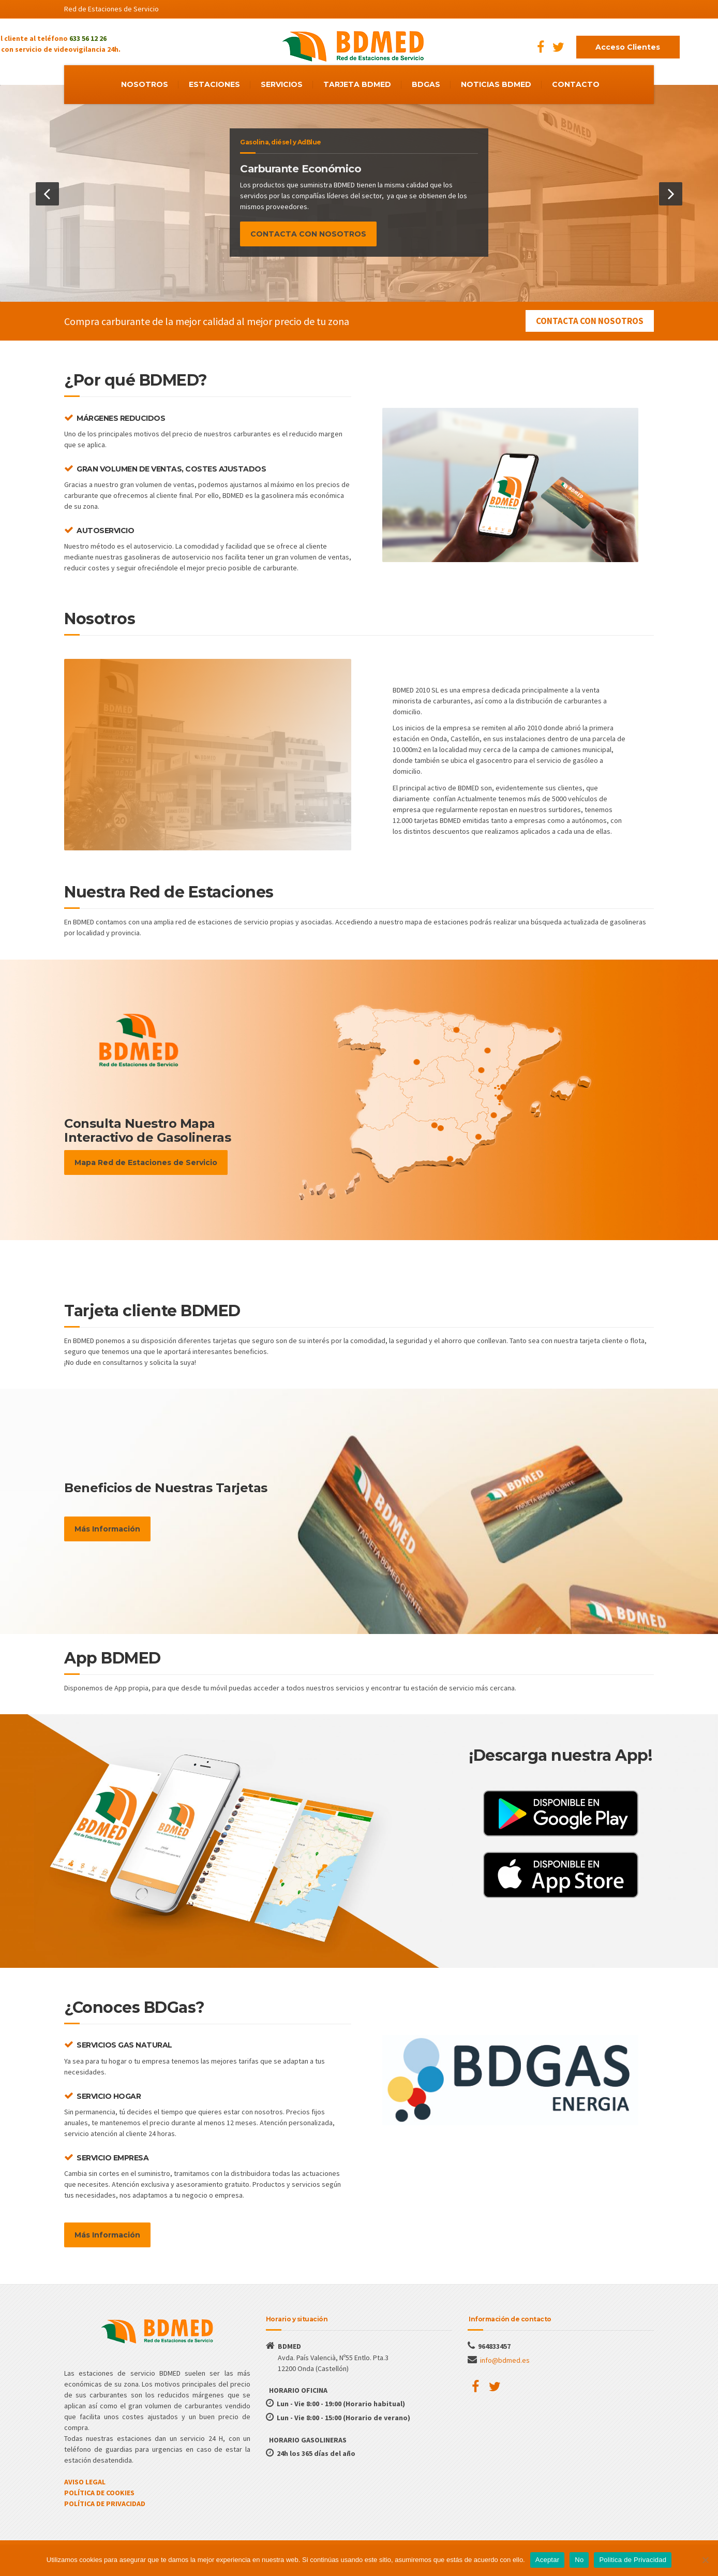 Image resolution: width=718 pixels, height=2576 pixels. I want to click on TARJETA BDMED, so click(357, 84).